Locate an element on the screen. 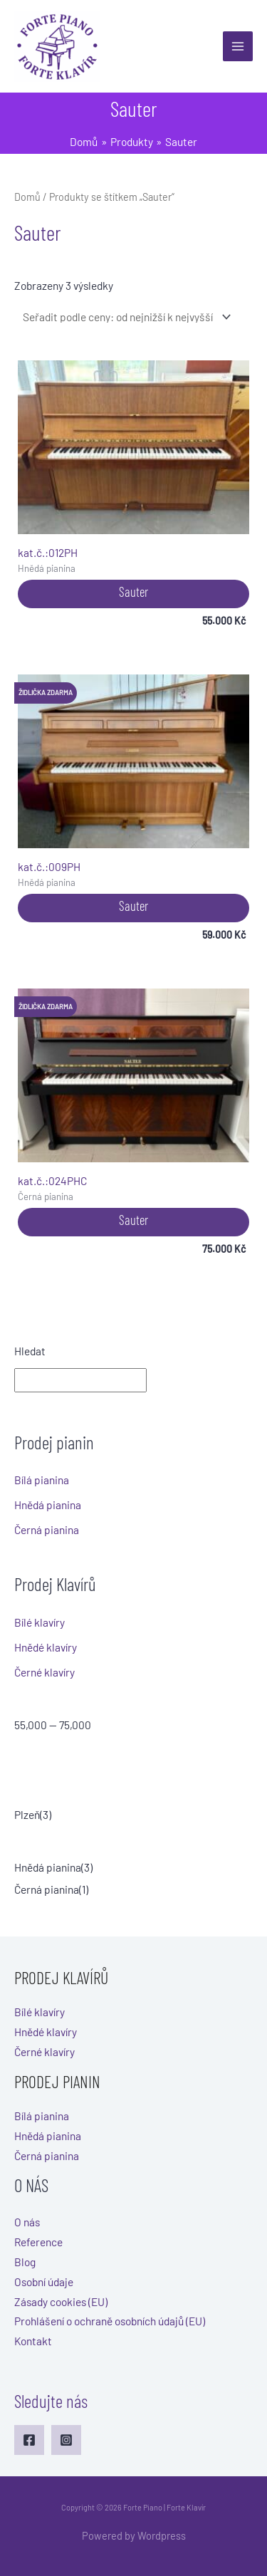 Image resolution: width=267 pixels, height=2576 pixels. Bílá pianina is located at coordinates (41, 1479).